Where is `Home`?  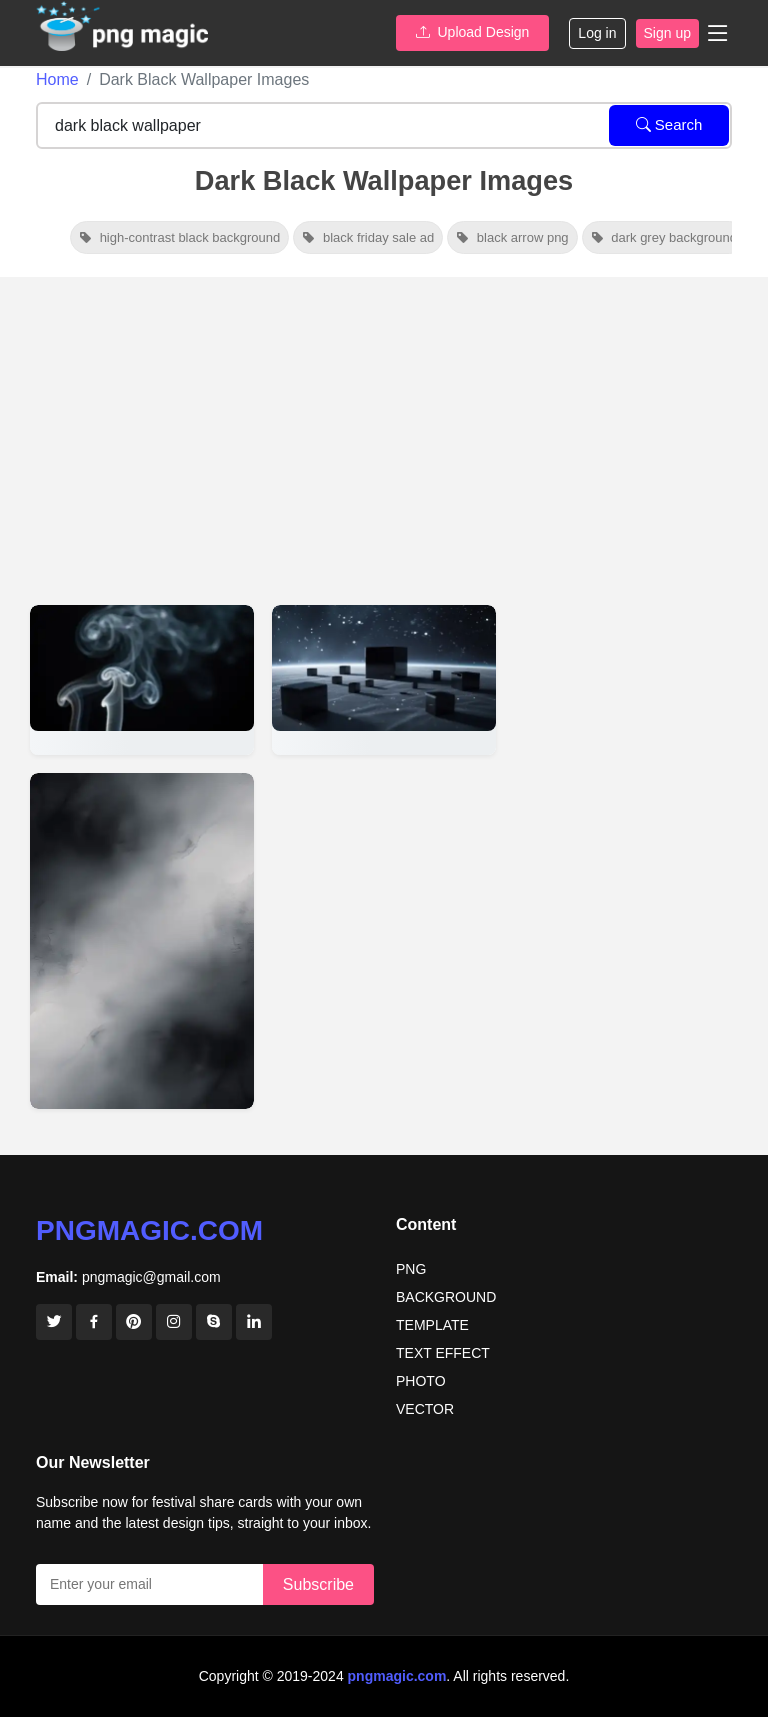
Home is located at coordinates (57, 79).